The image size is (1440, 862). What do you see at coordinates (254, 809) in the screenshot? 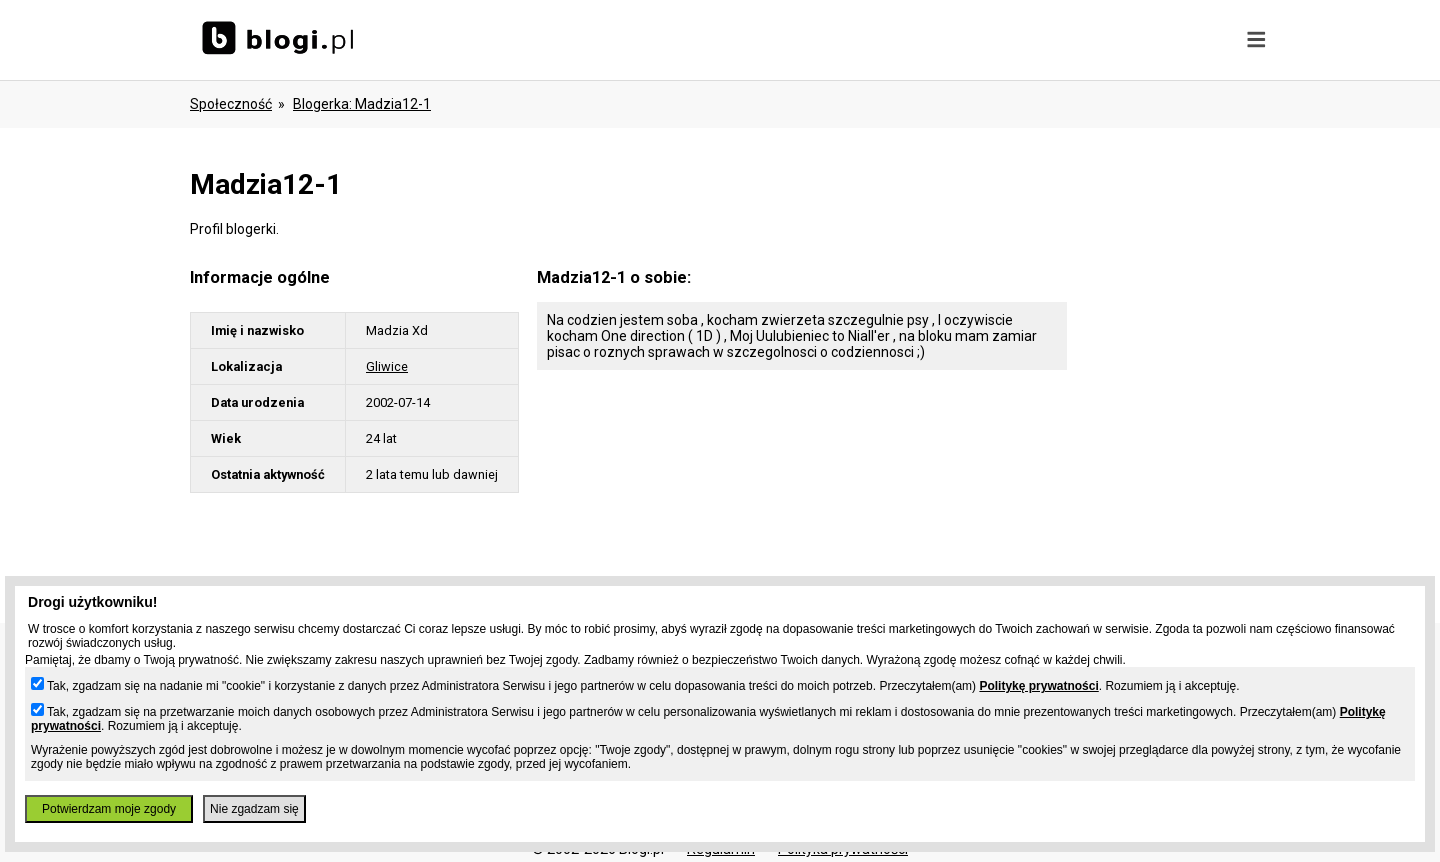
I see `Nie zgadzam się` at bounding box center [254, 809].